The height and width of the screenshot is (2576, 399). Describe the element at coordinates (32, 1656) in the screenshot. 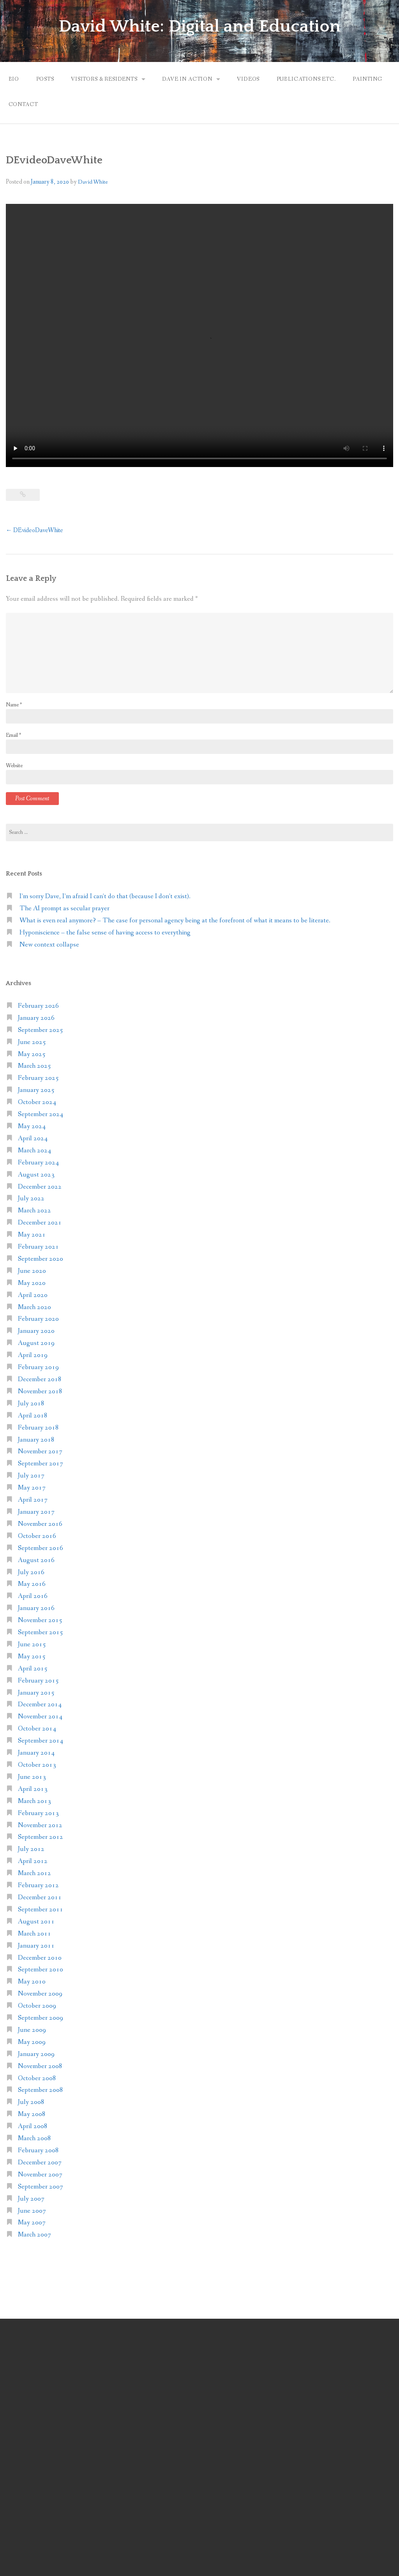

I see `May 2015` at that location.